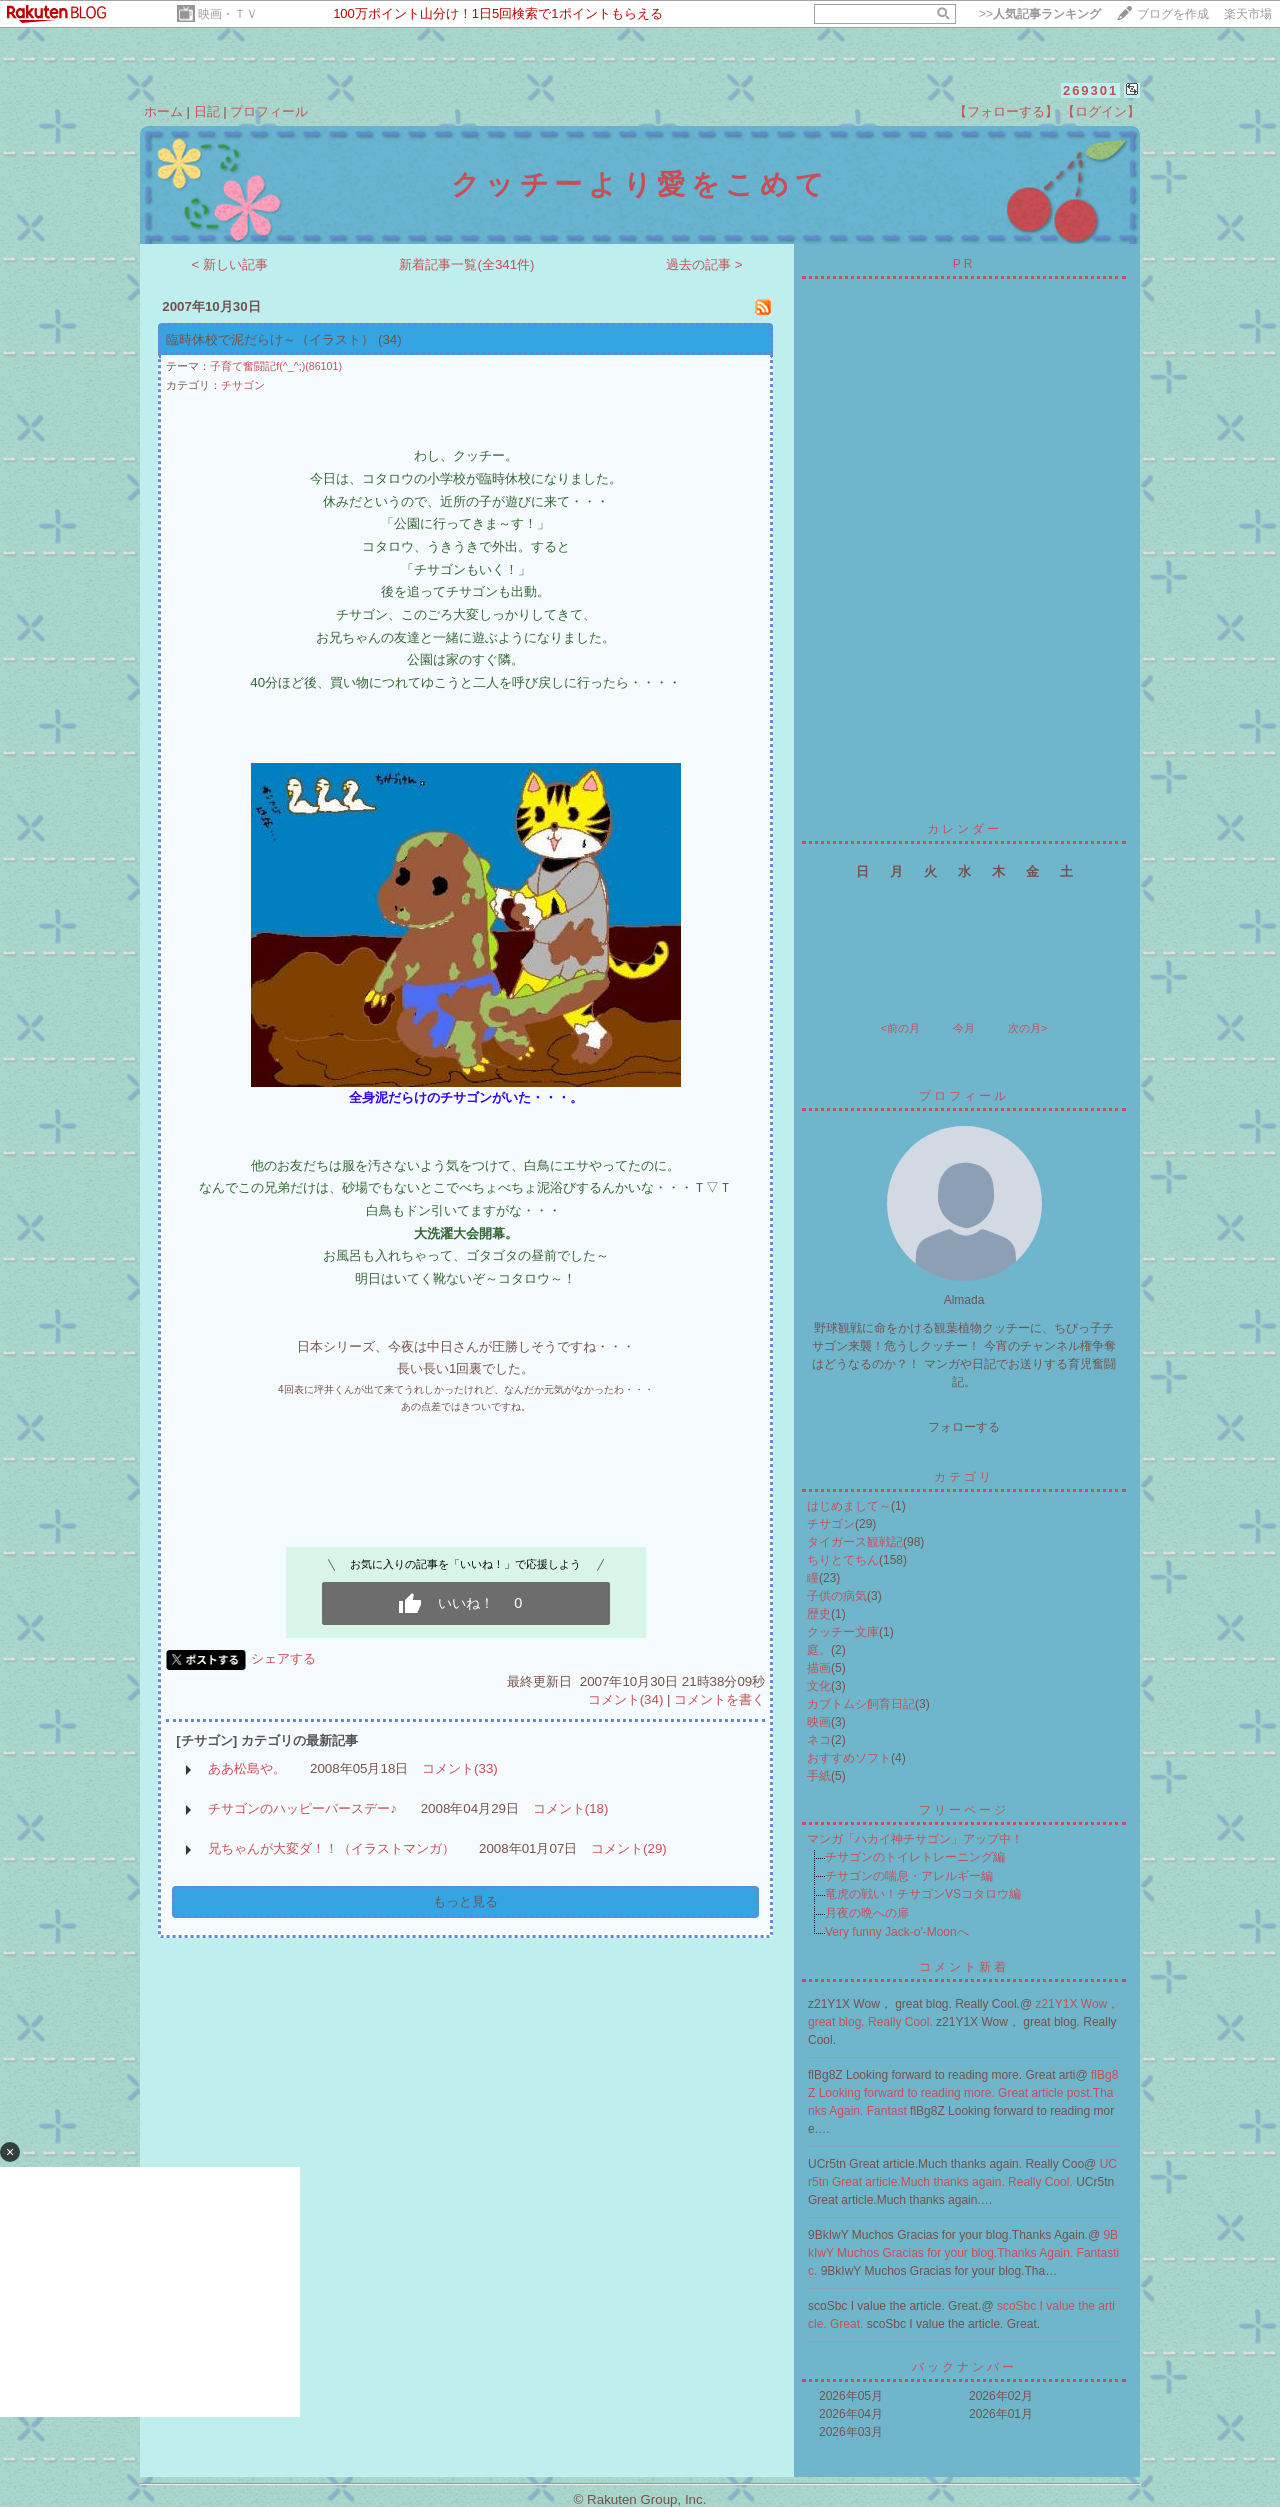  What do you see at coordinates (390, 339) in the screenshot?
I see `(34)` at bounding box center [390, 339].